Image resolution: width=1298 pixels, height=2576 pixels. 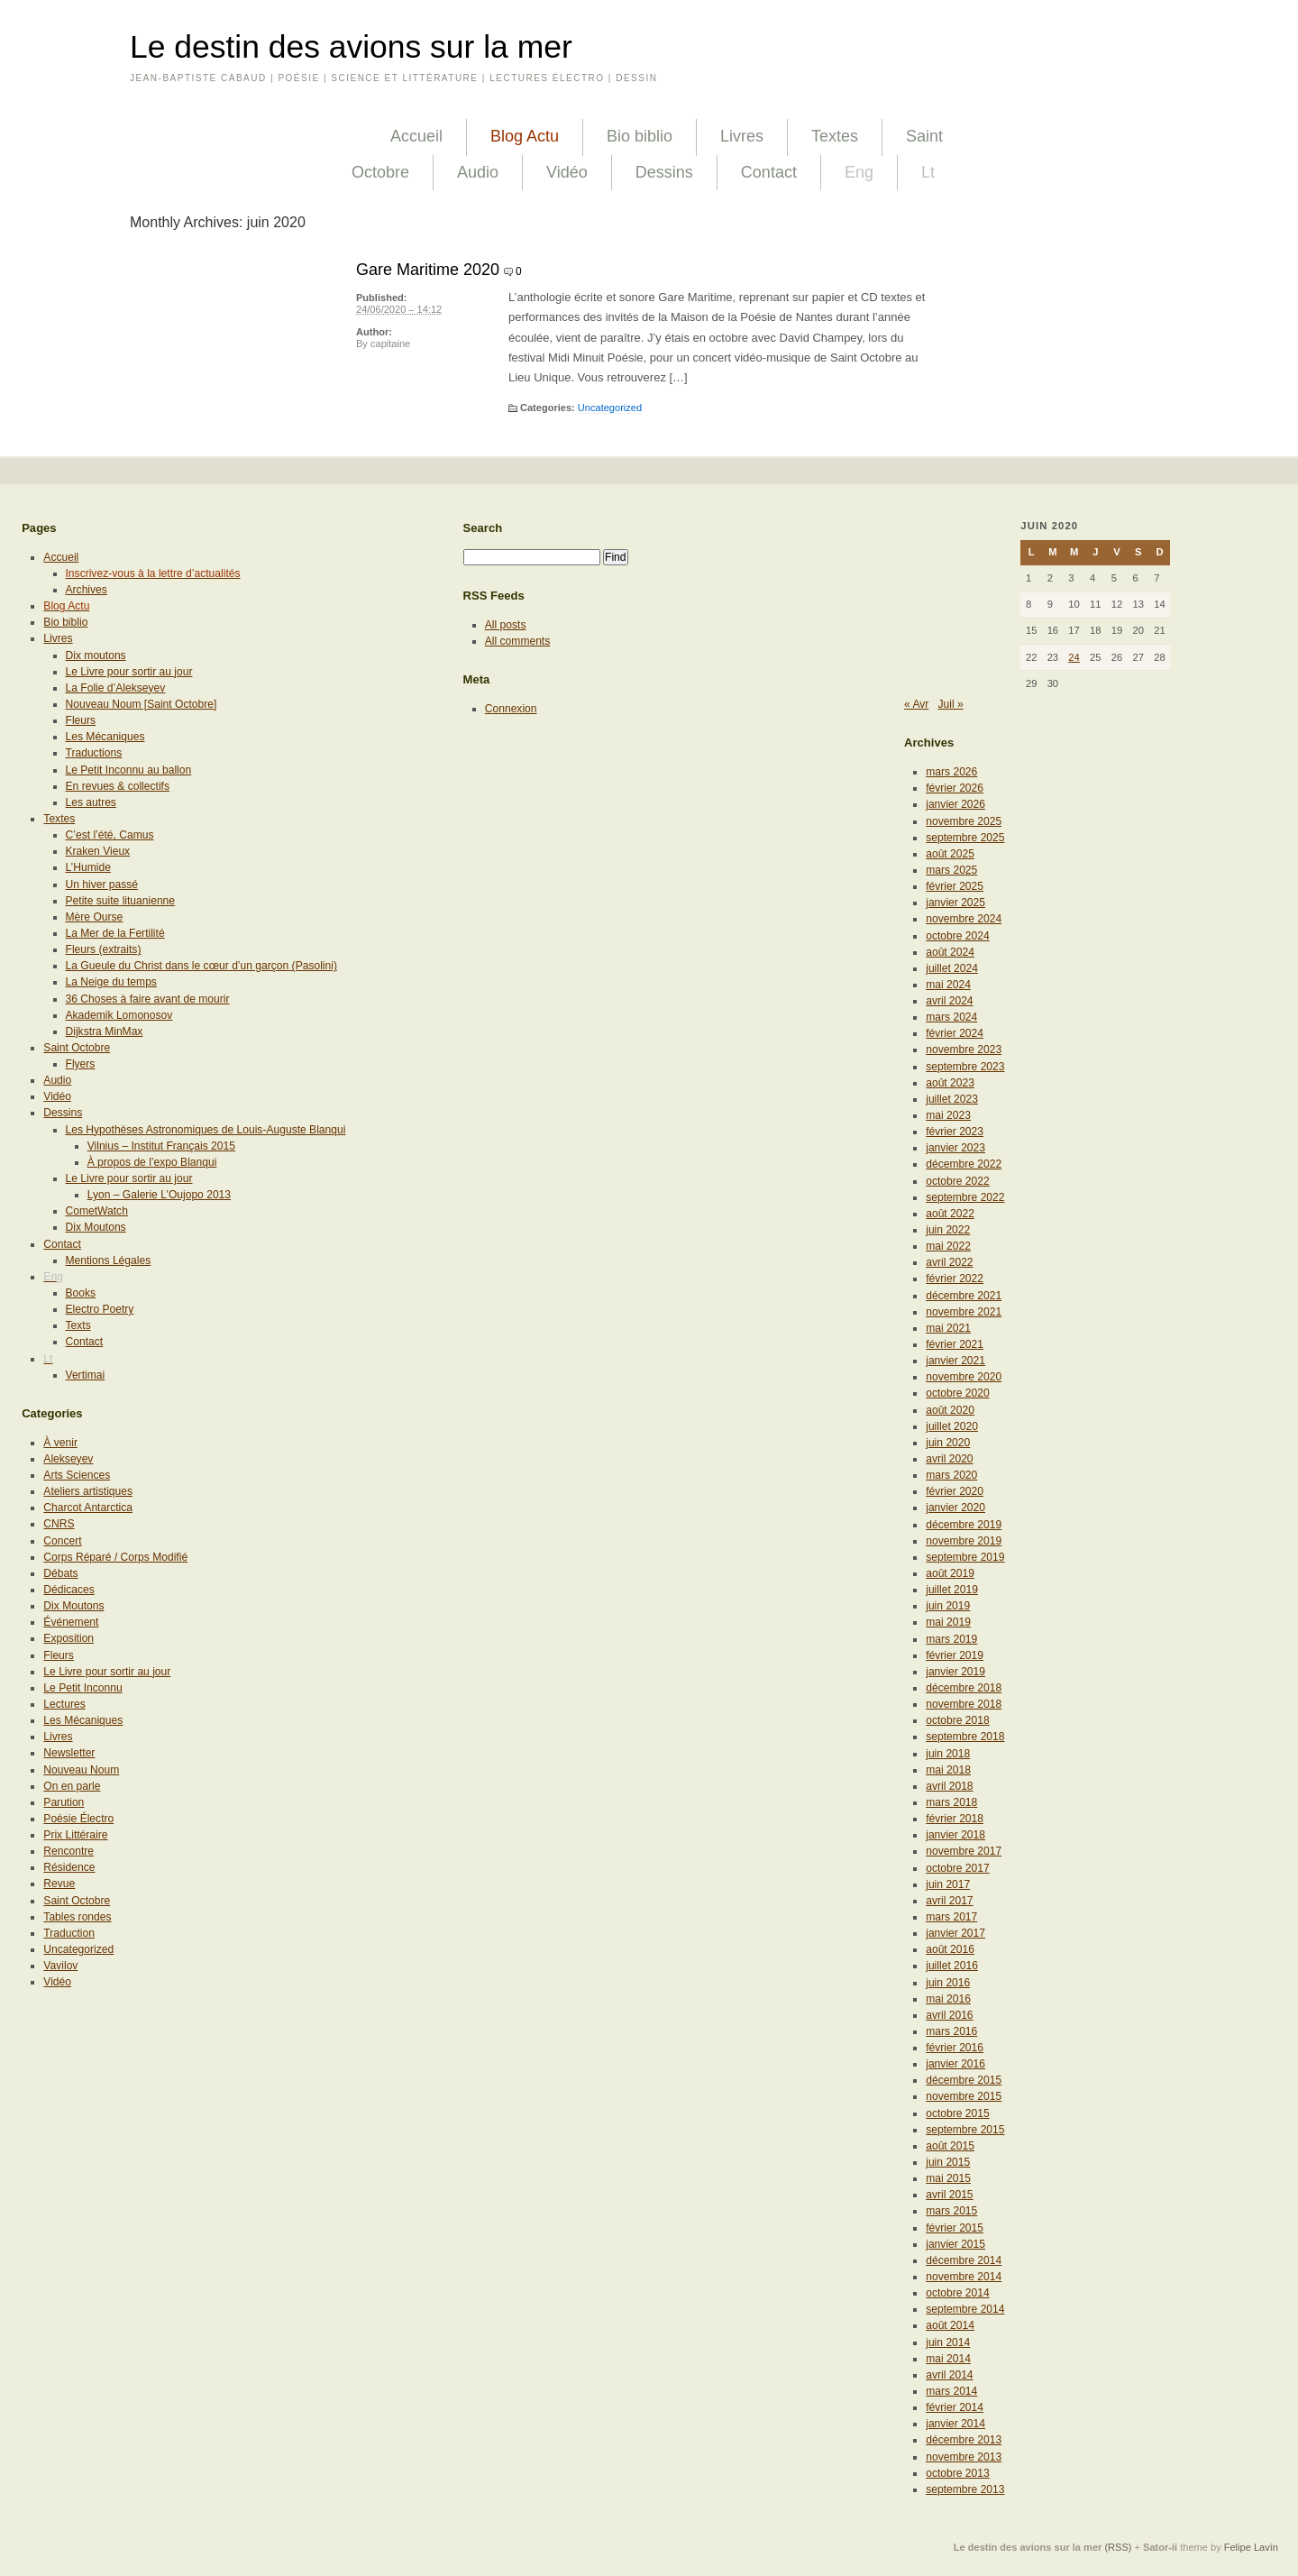 What do you see at coordinates (70, 1622) in the screenshot?
I see `Événement` at bounding box center [70, 1622].